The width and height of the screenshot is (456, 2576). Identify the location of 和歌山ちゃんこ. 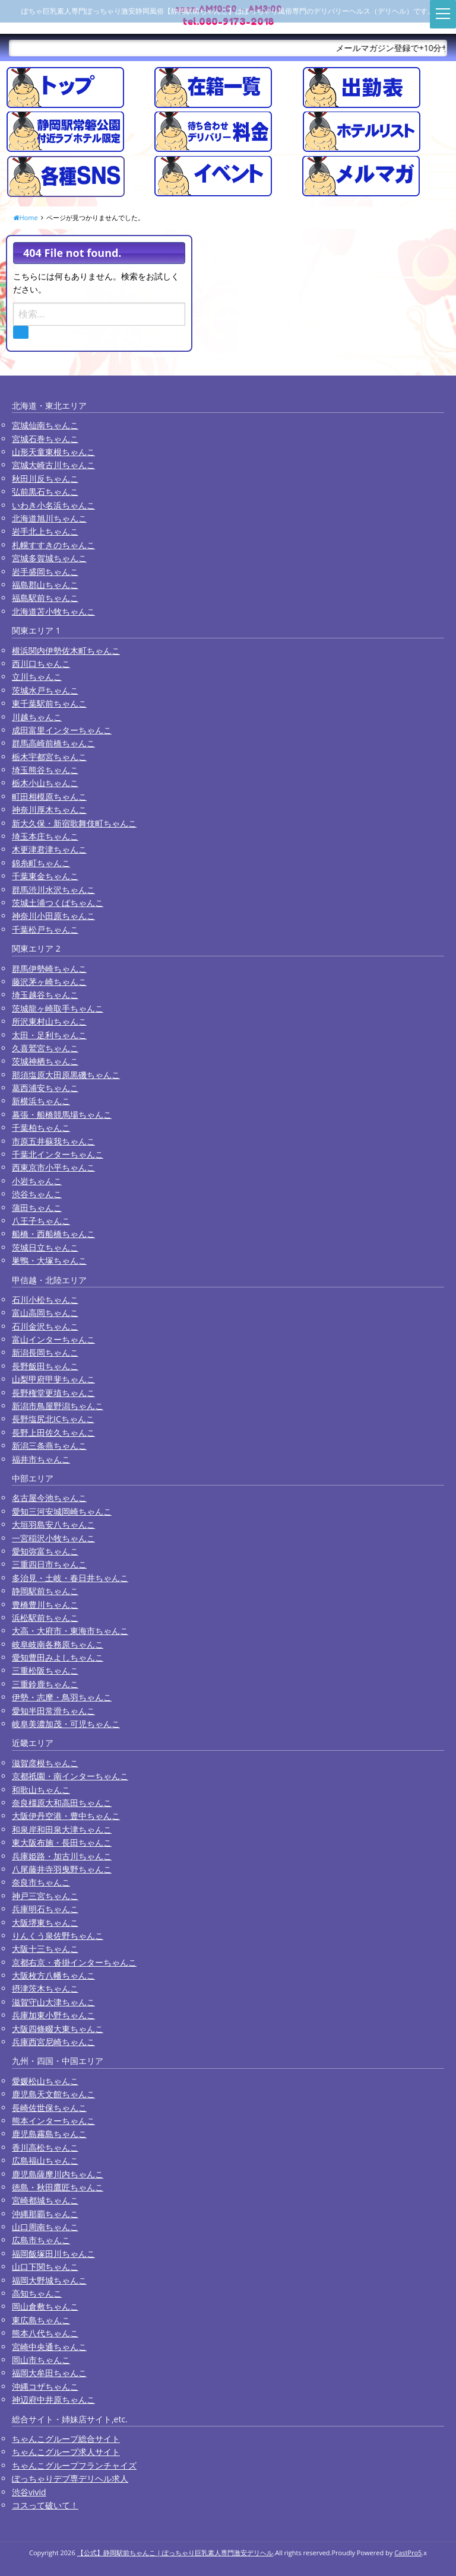
(41, 1789).